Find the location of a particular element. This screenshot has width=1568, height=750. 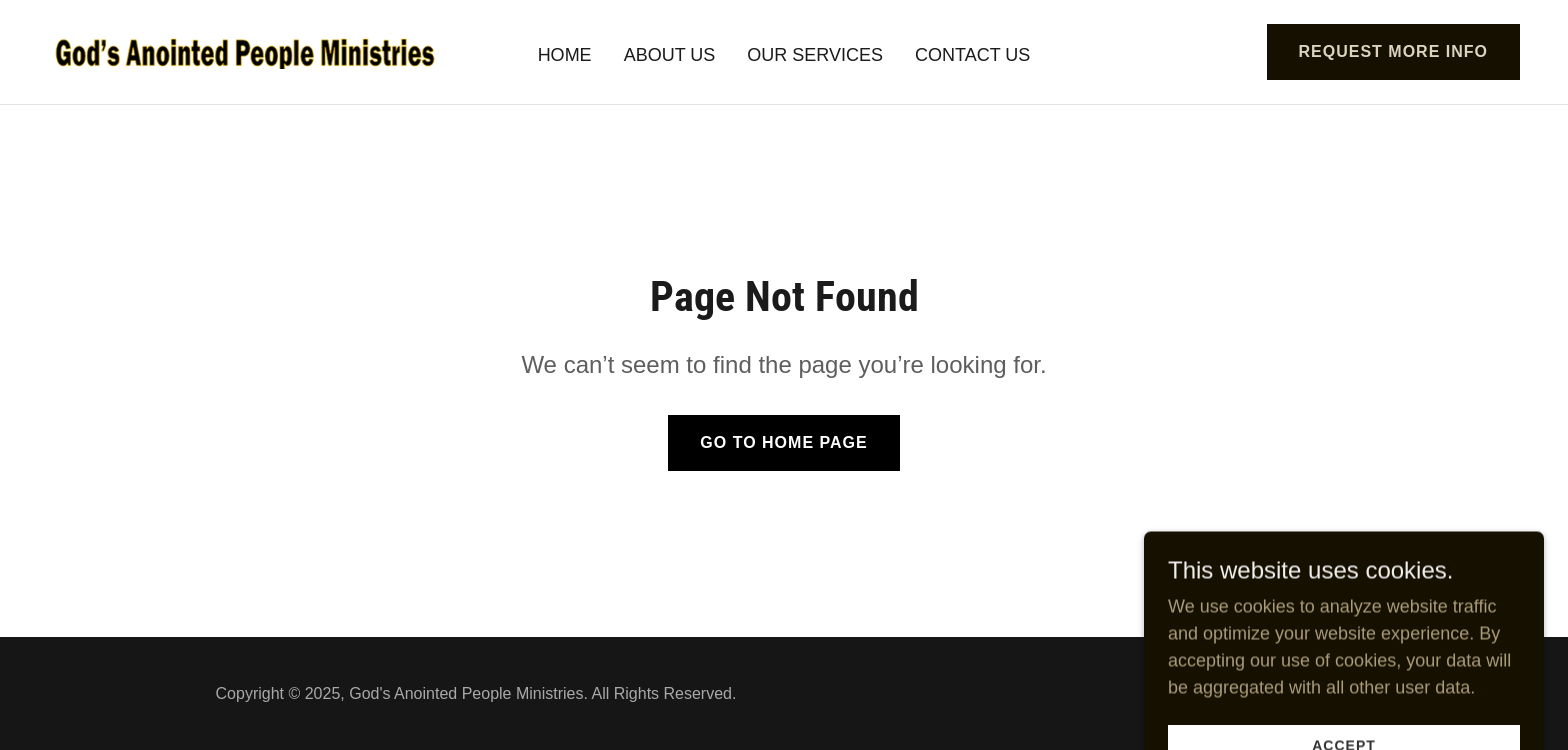

Contact Us [link] is located at coordinates (972, 55).